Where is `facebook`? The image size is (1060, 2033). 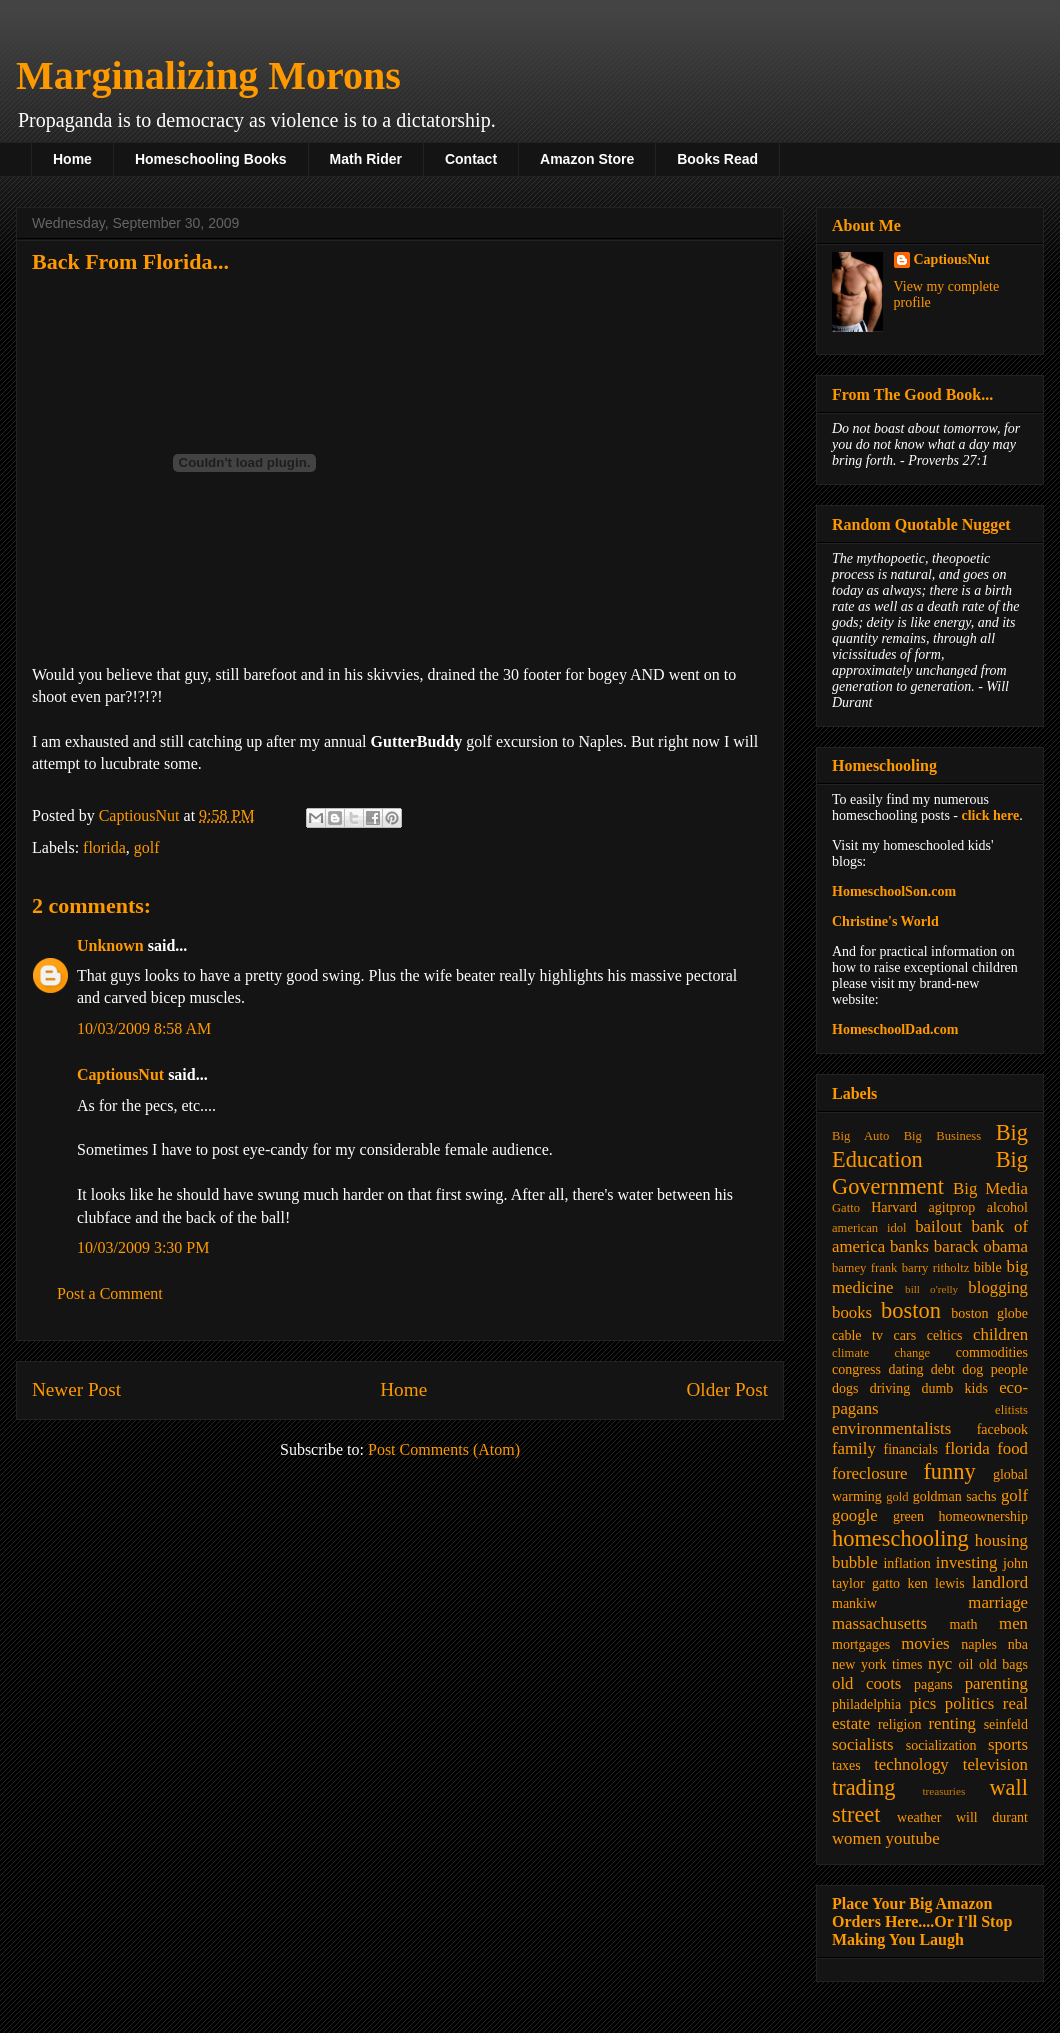
facebook is located at coordinates (1002, 1429).